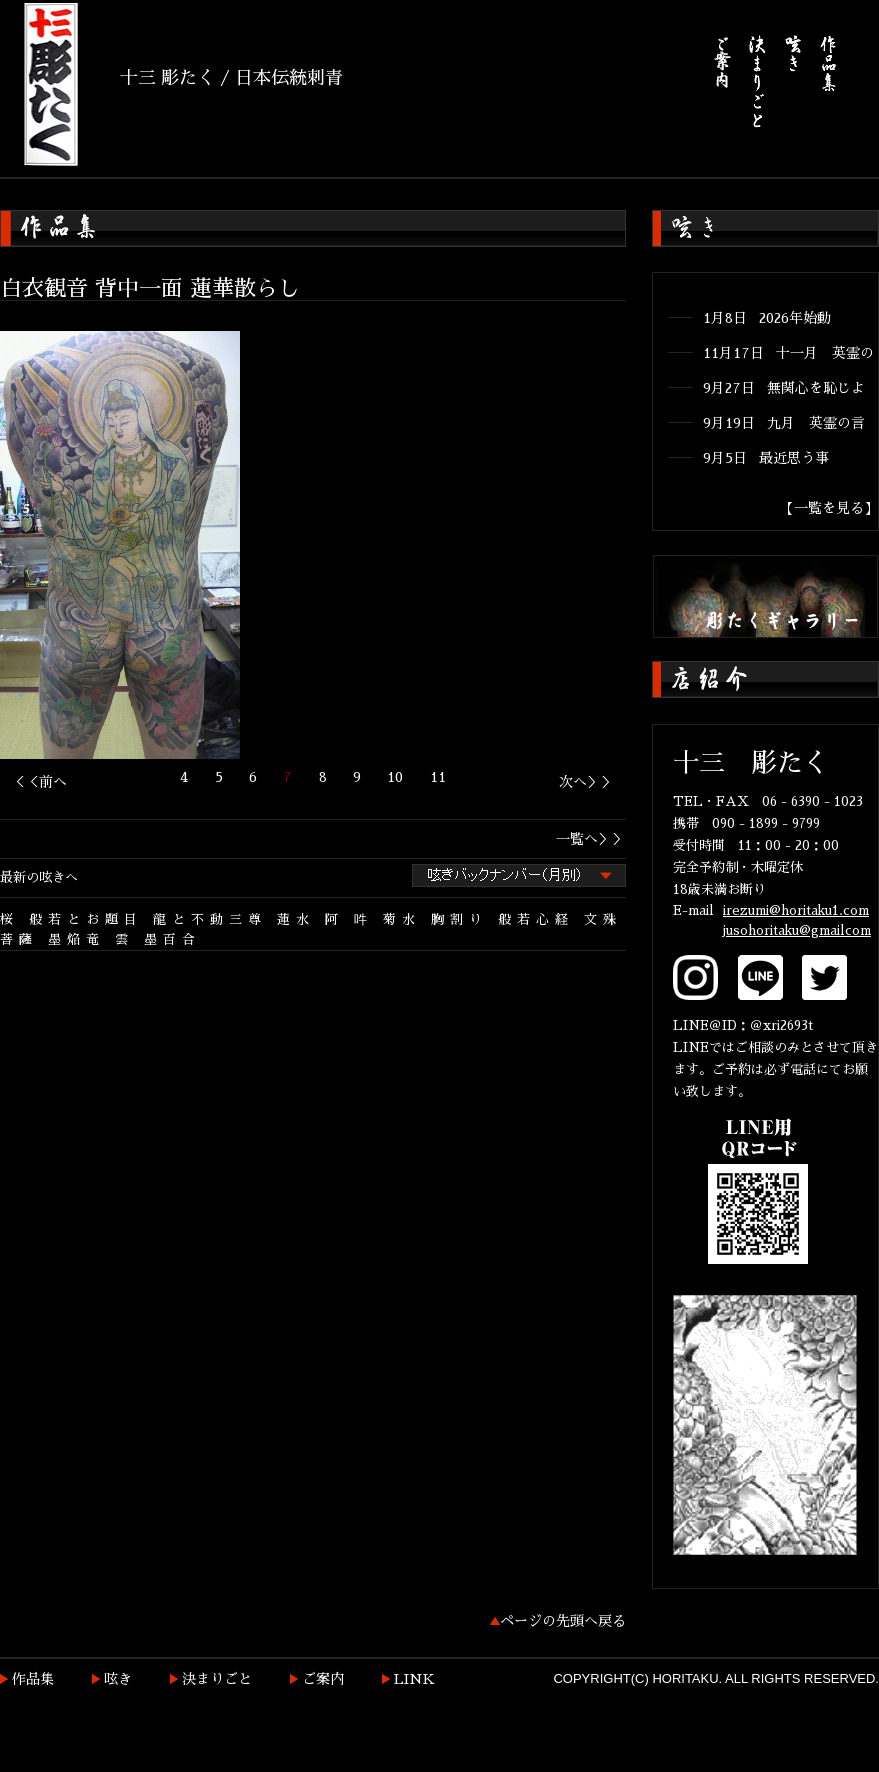  I want to click on 10, so click(395, 777).